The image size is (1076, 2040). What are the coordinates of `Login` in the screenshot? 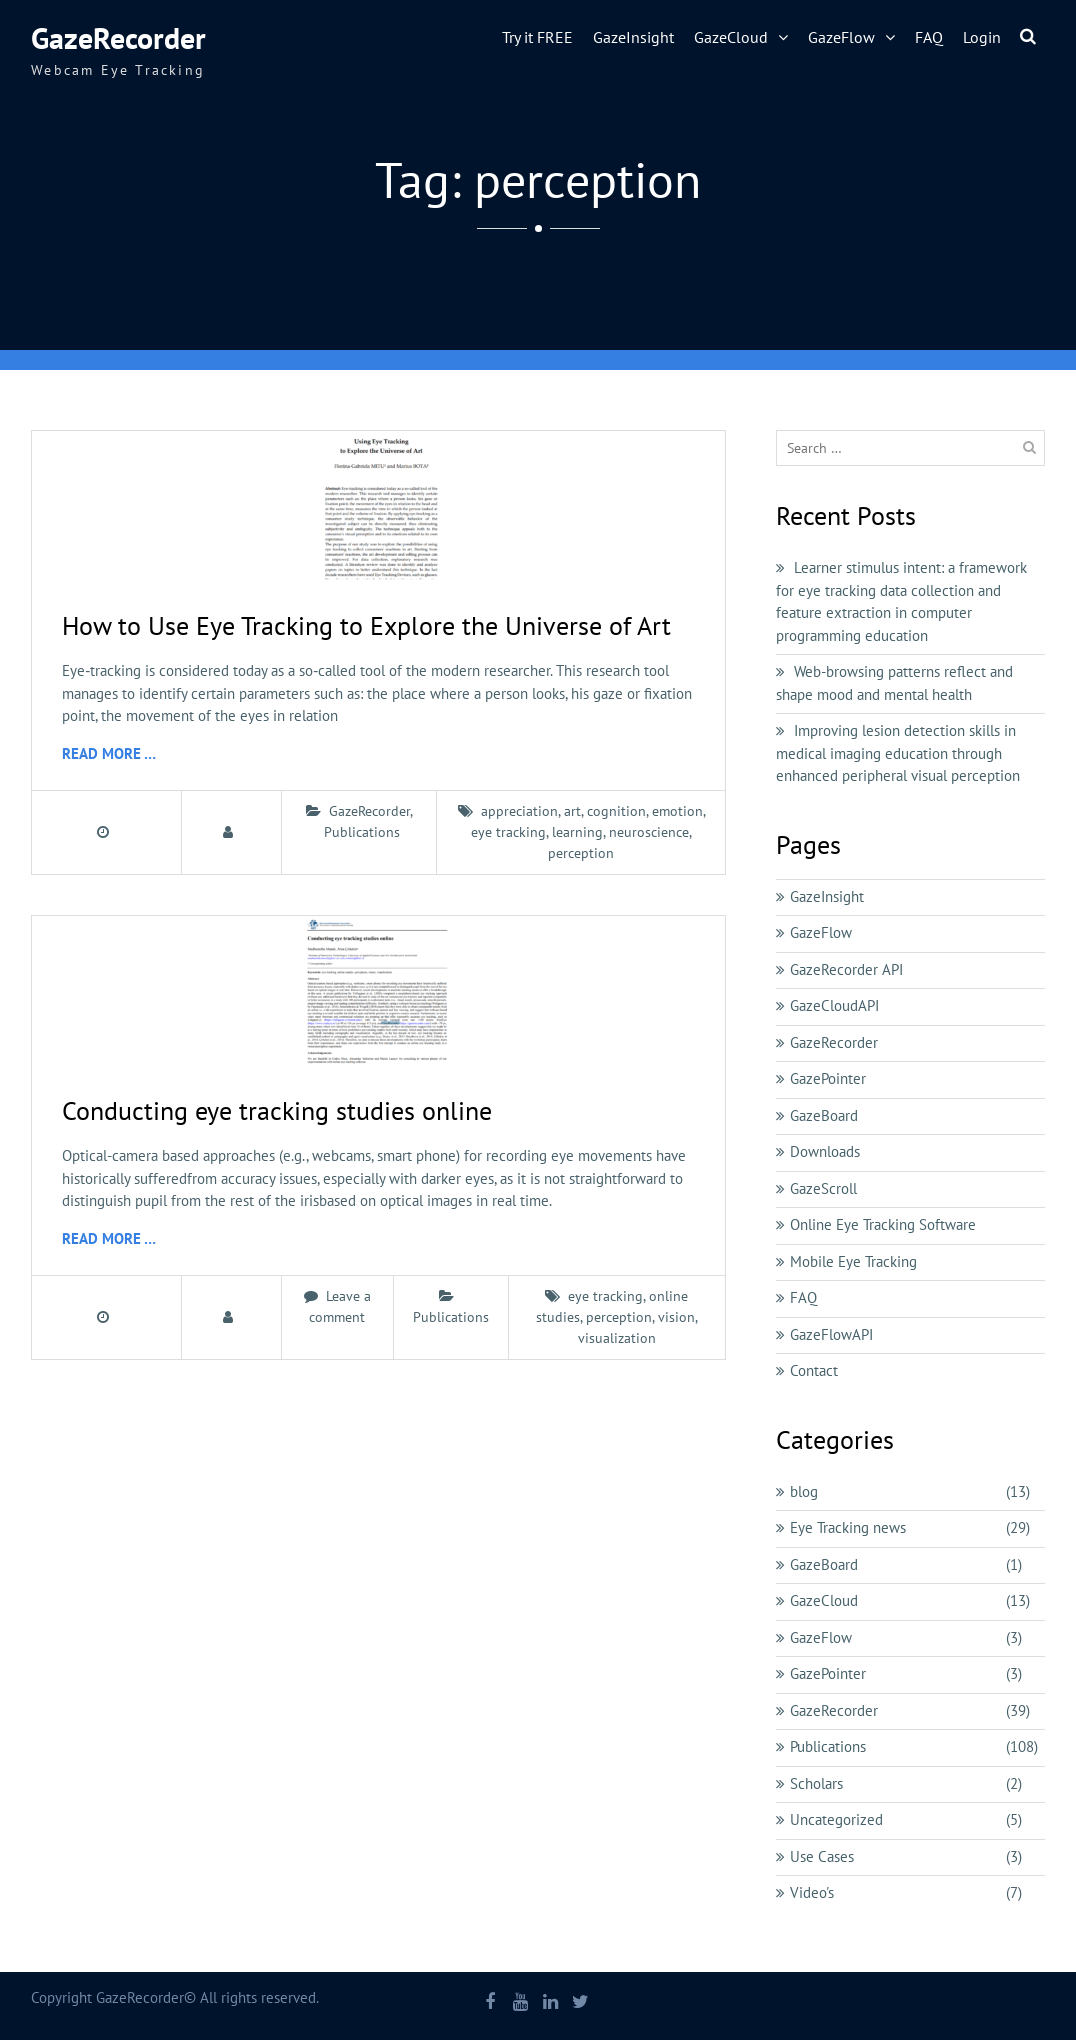 It's located at (982, 37).